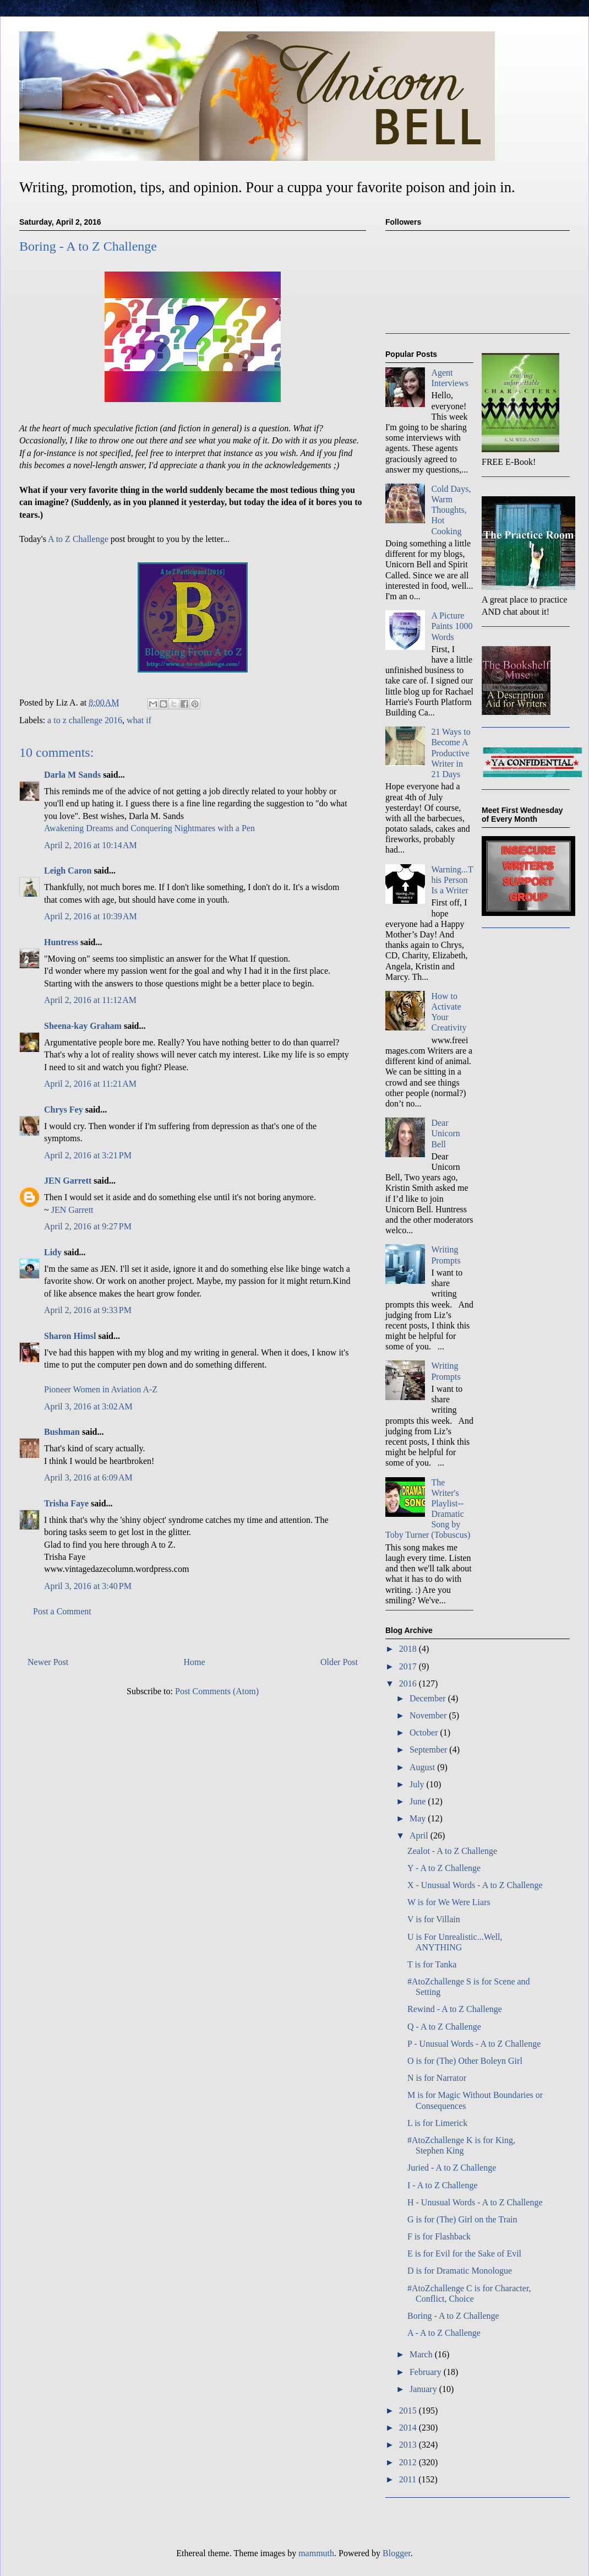  Describe the element at coordinates (452, 1851) in the screenshot. I see `Zealot - A to Z Challenge` at that location.